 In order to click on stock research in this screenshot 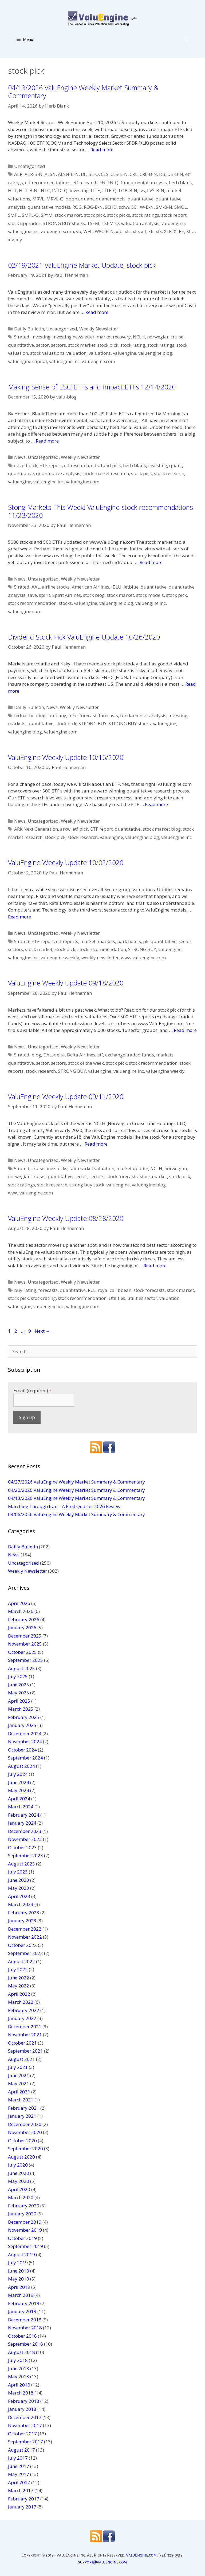, I will do `click(169, 473)`.